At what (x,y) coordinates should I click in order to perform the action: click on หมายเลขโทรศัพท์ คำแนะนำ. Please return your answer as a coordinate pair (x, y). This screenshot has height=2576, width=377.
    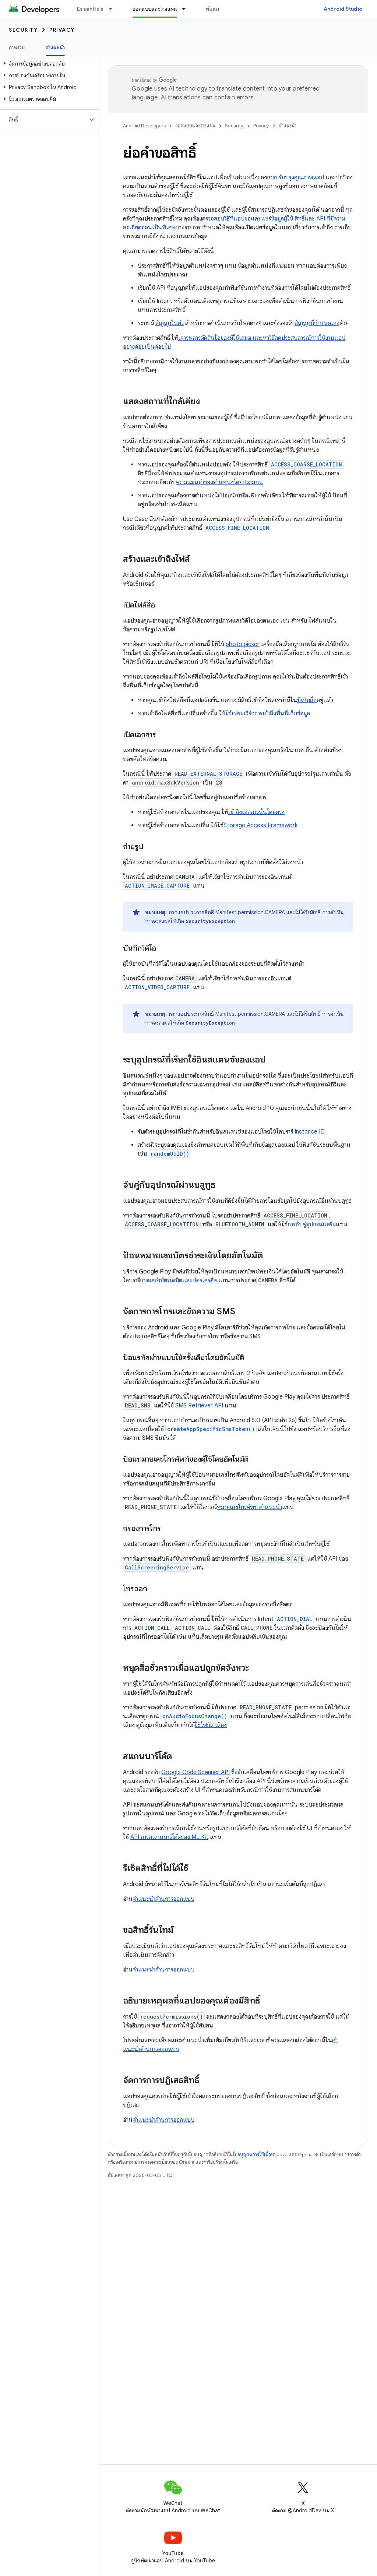
    Looking at the image, I should click on (249, 1507).